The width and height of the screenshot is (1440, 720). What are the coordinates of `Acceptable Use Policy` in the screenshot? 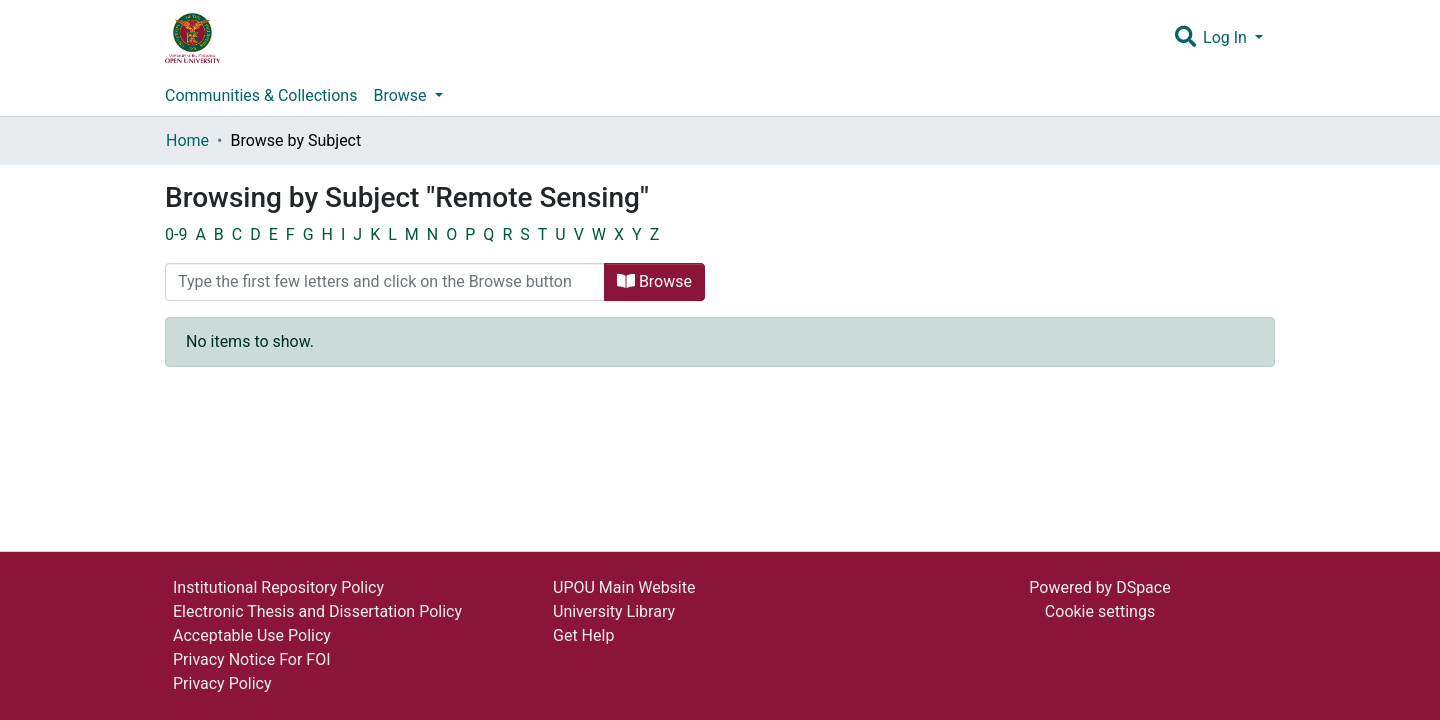 It's located at (252, 635).